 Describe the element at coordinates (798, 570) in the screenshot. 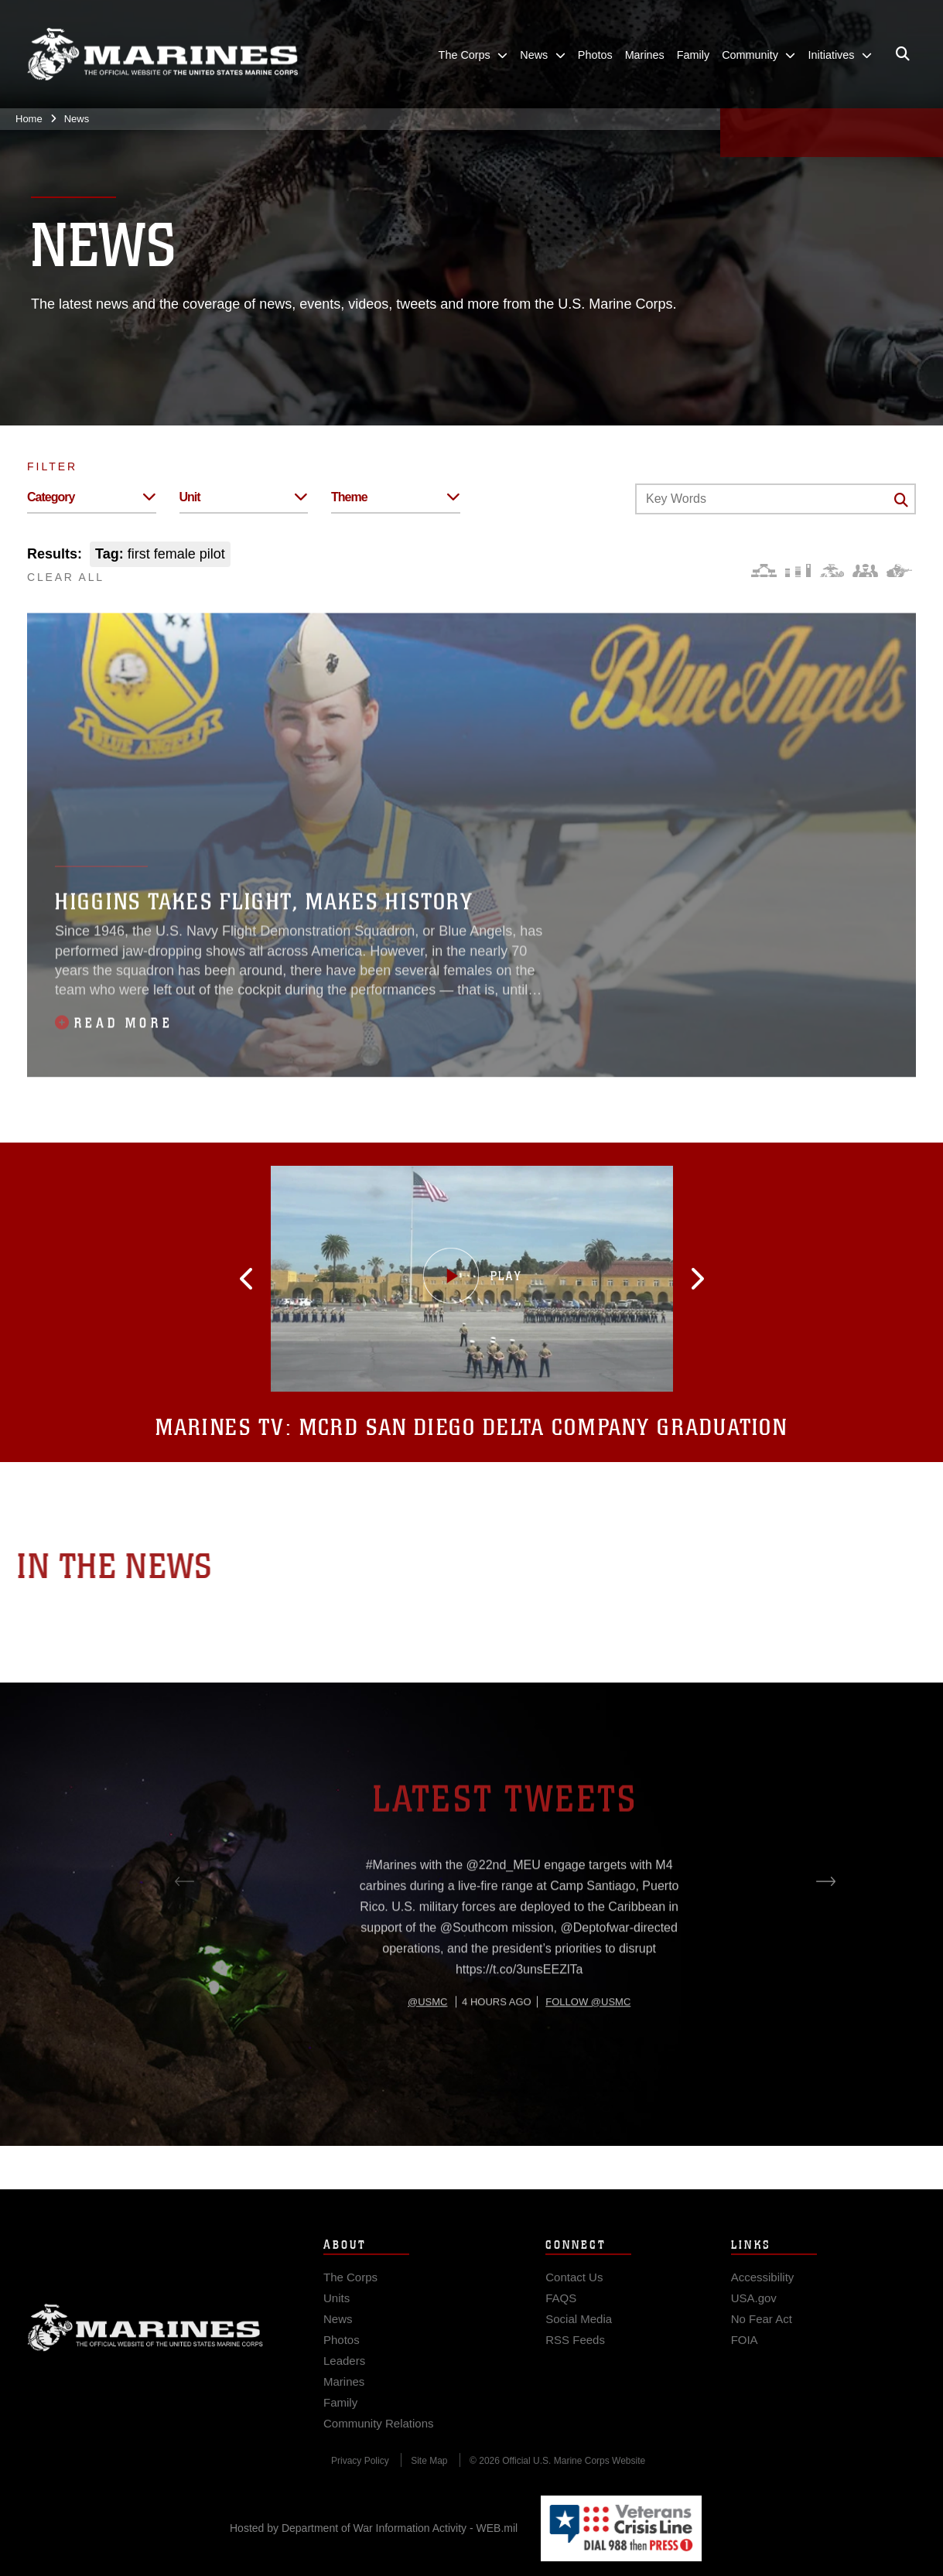

I see `[Education and Training]` at that location.